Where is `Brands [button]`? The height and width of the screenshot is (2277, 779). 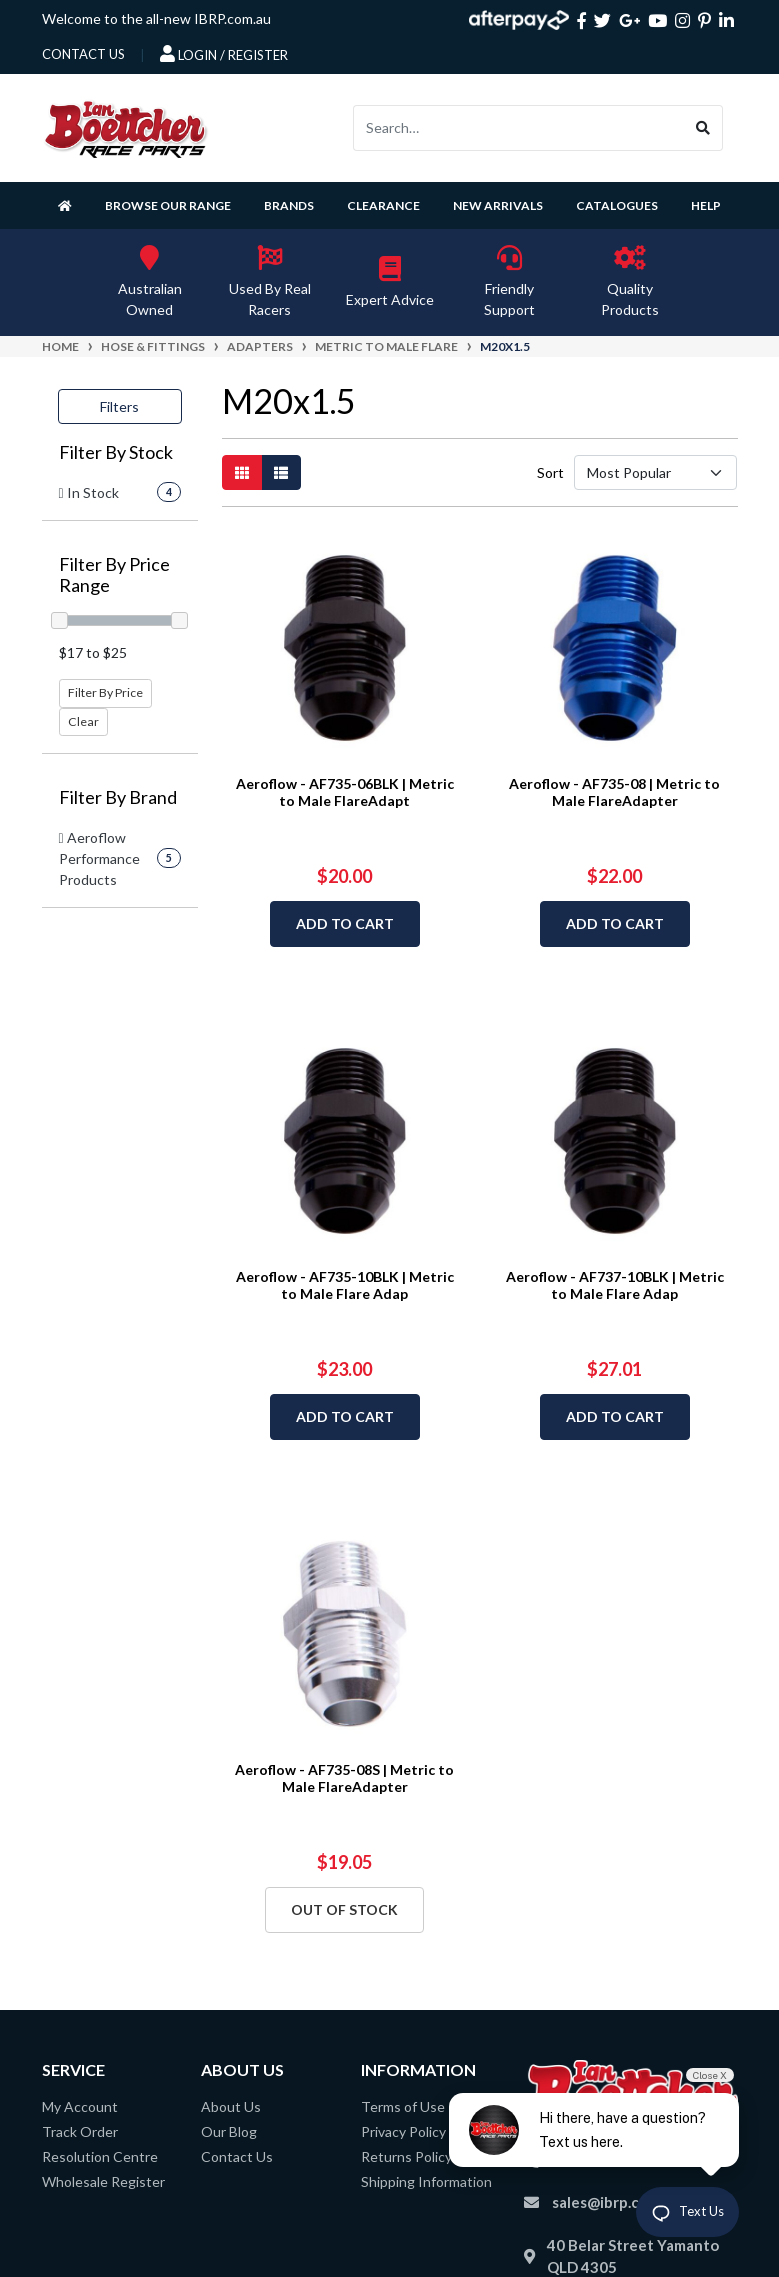
Brands [button] is located at coordinates (289, 205).